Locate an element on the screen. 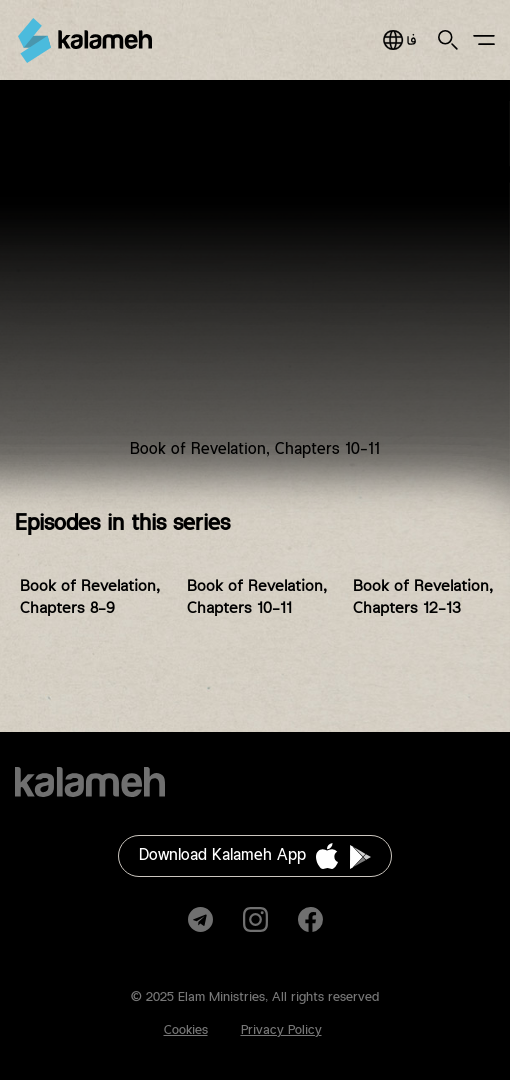 This screenshot has width=510, height=1080. Instagram is located at coordinates (255, 919).